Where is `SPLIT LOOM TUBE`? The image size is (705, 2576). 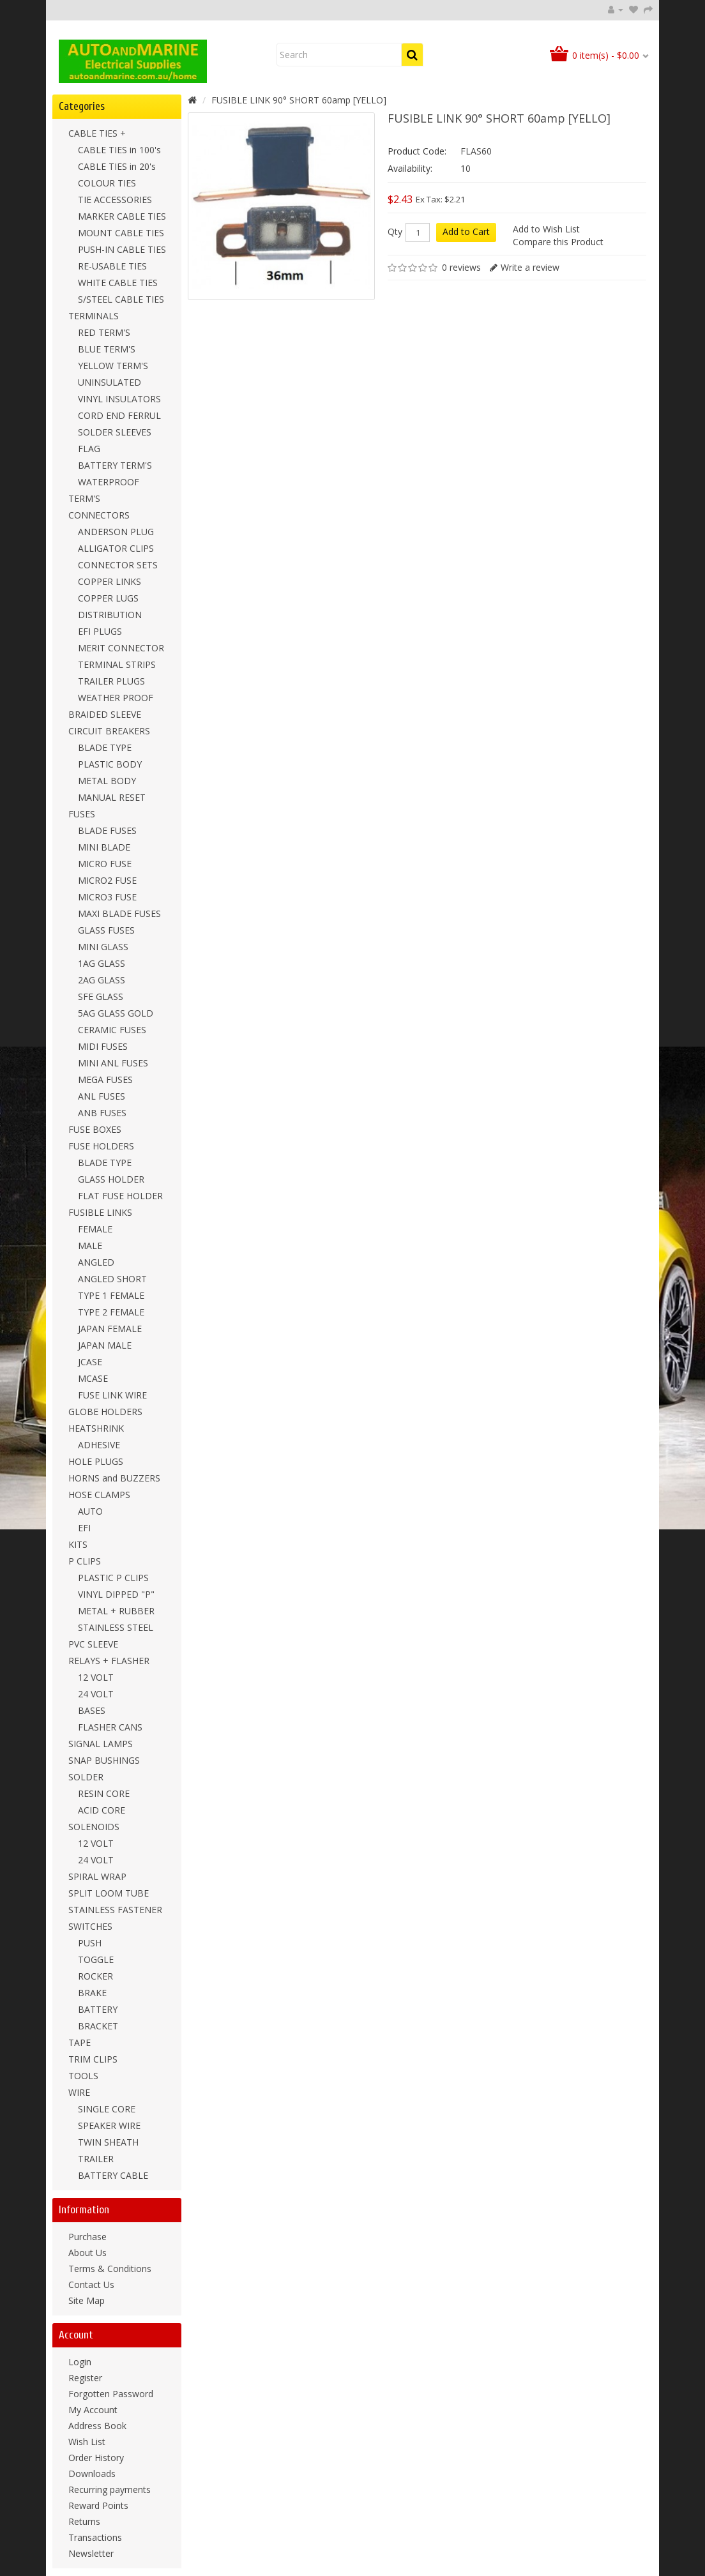
SPLIT LOOM TUBE is located at coordinates (108, 1893).